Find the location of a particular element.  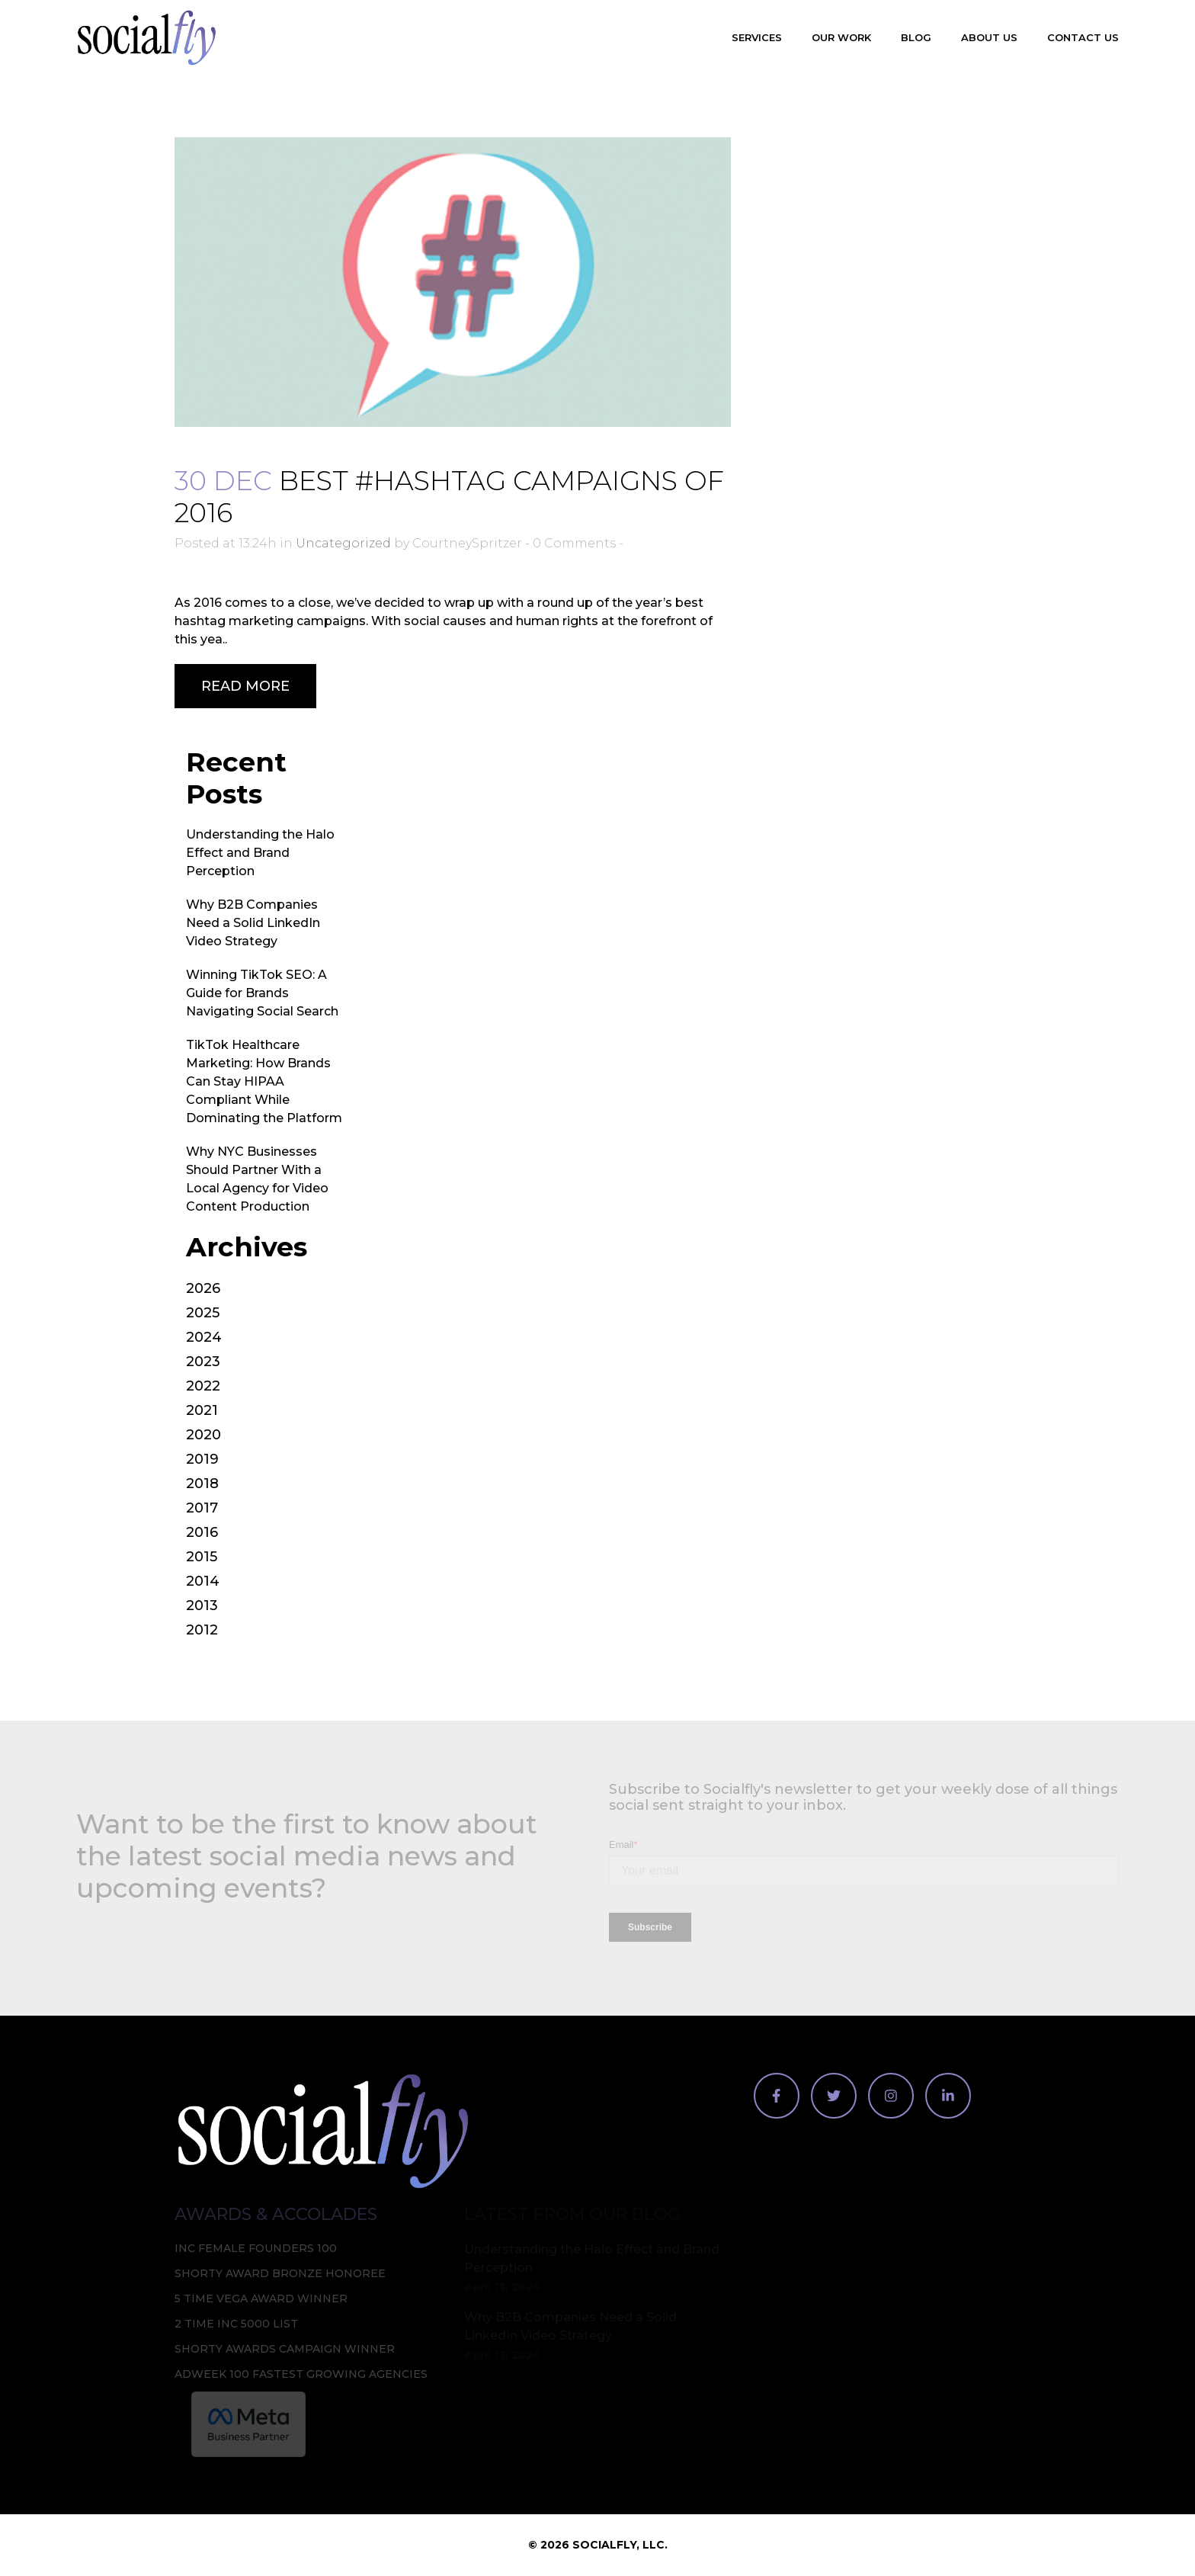

2025 is located at coordinates (202, 1312).